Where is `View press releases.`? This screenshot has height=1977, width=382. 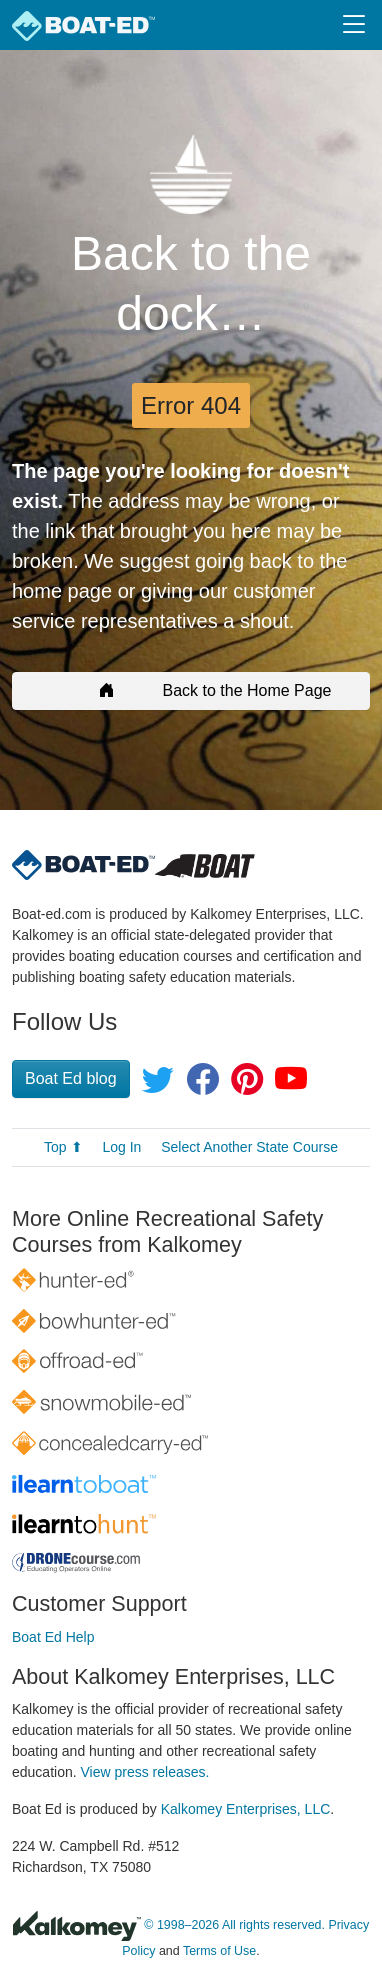
View press releases. is located at coordinates (145, 1772).